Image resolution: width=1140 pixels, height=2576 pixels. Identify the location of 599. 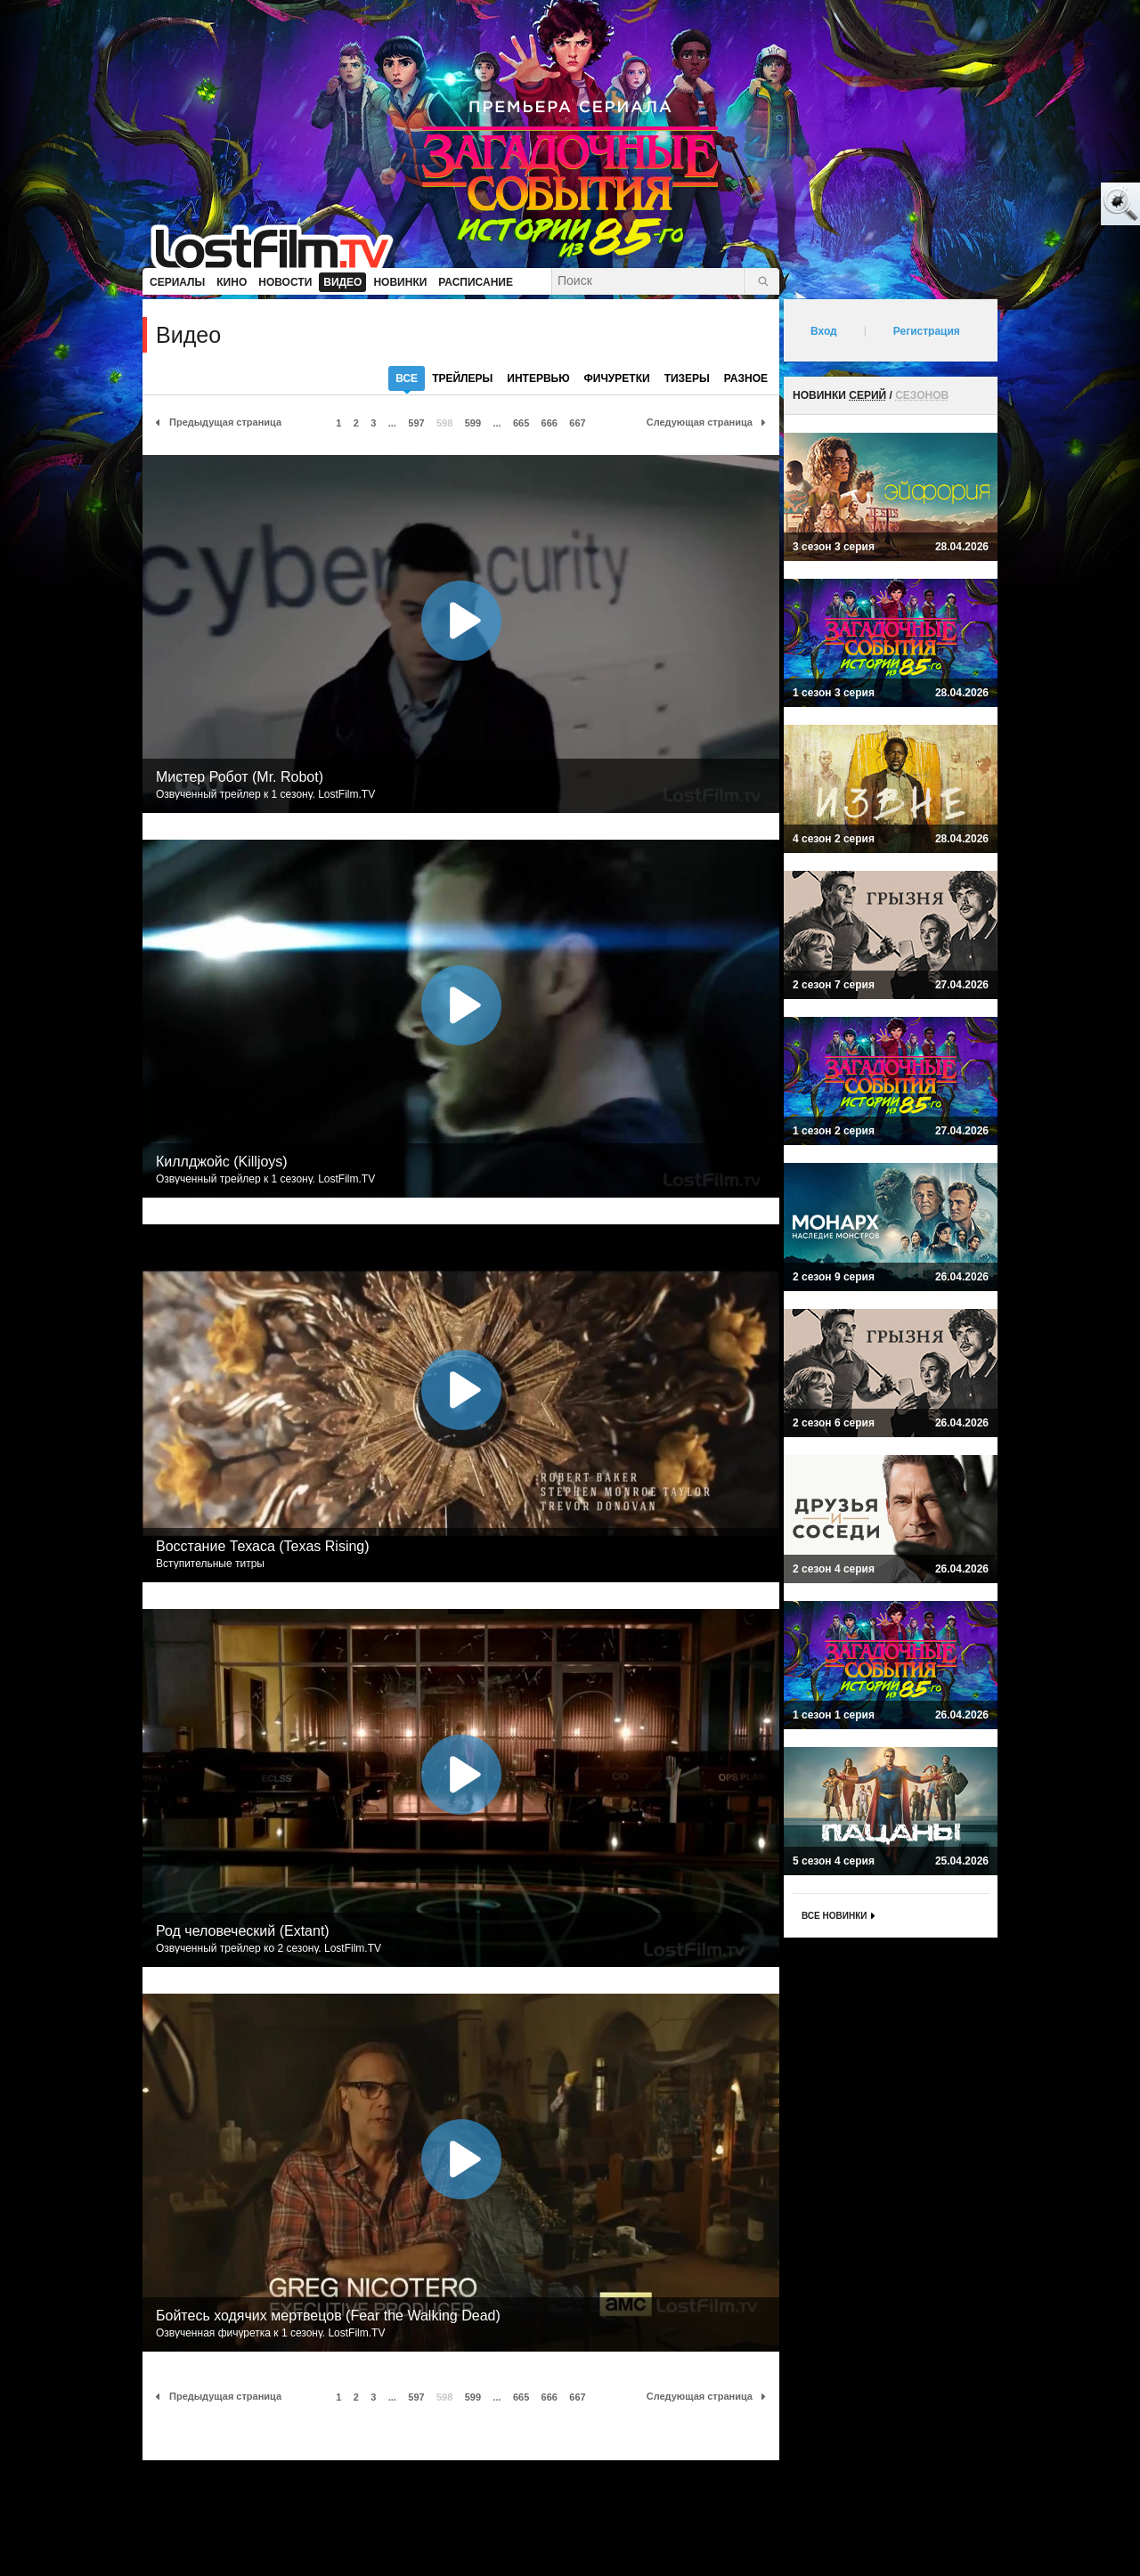
(473, 423).